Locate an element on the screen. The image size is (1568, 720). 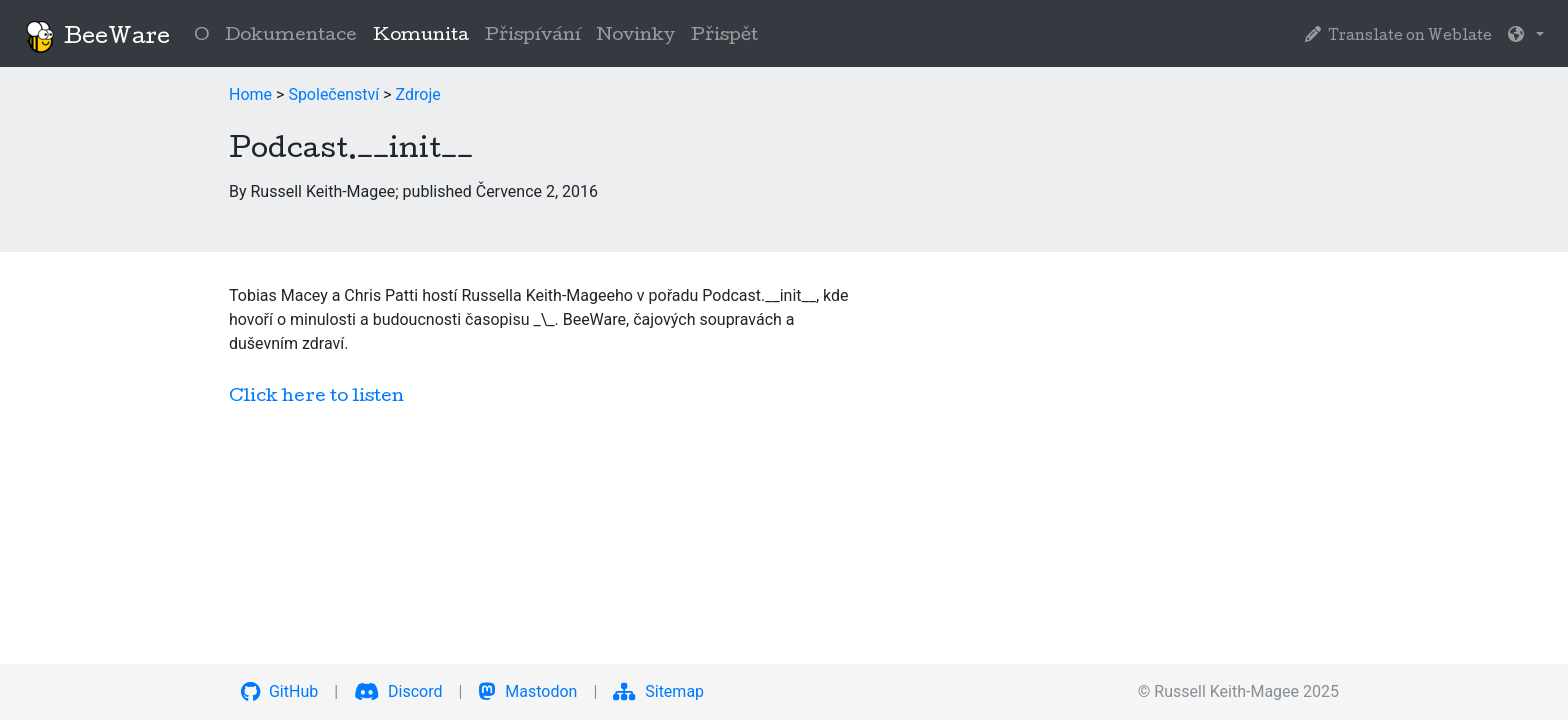
Novinky is located at coordinates (636, 36).